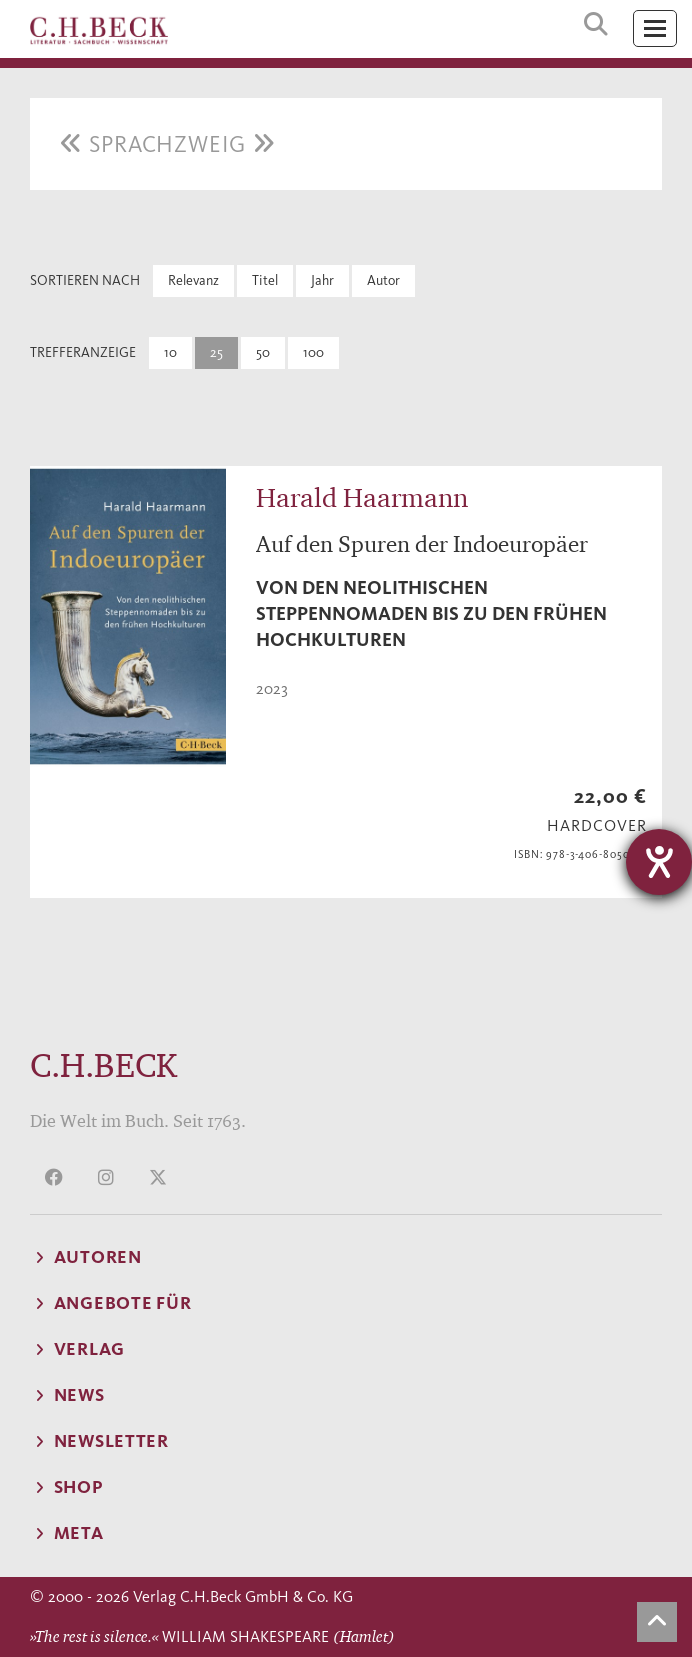 Image resolution: width=692 pixels, height=1657 pixels. I want to click on Relevanz, so click(193, 280).